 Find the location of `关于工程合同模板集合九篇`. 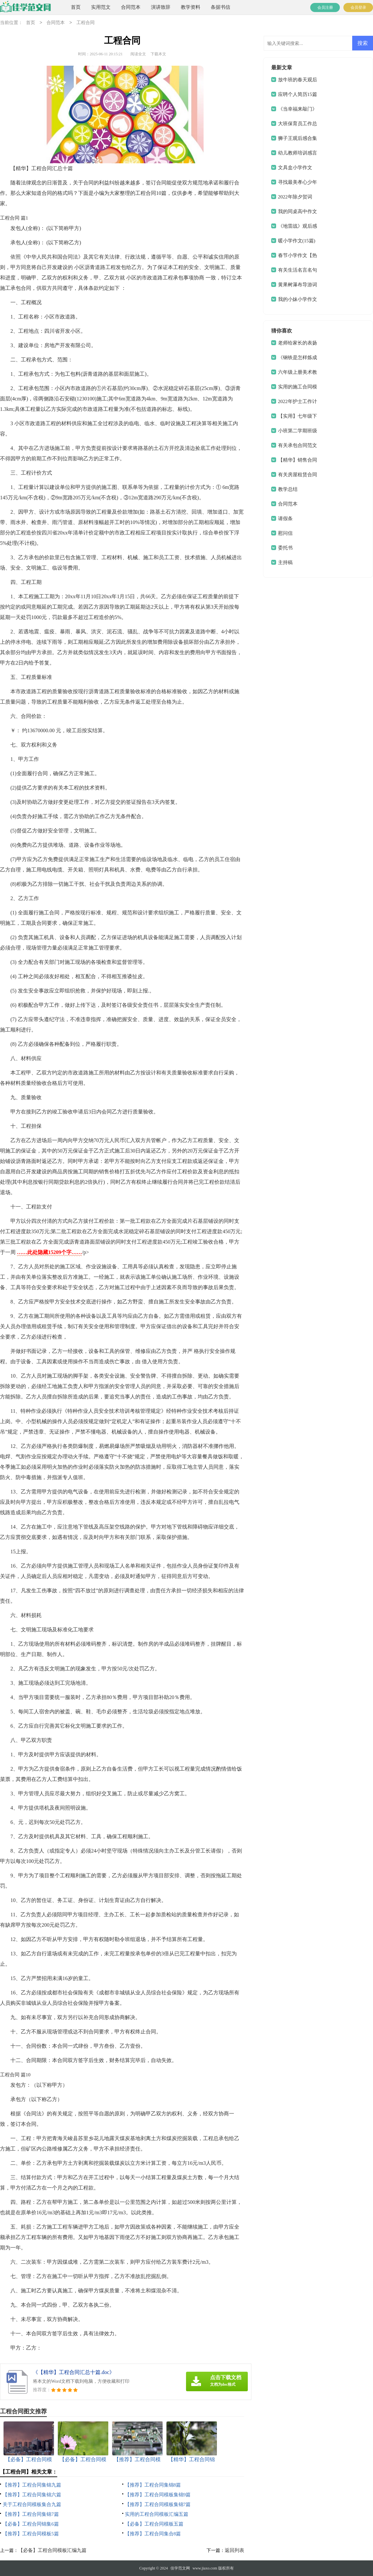

关于工程合同模板集合九篇 is located at coordinates (32, 2504).